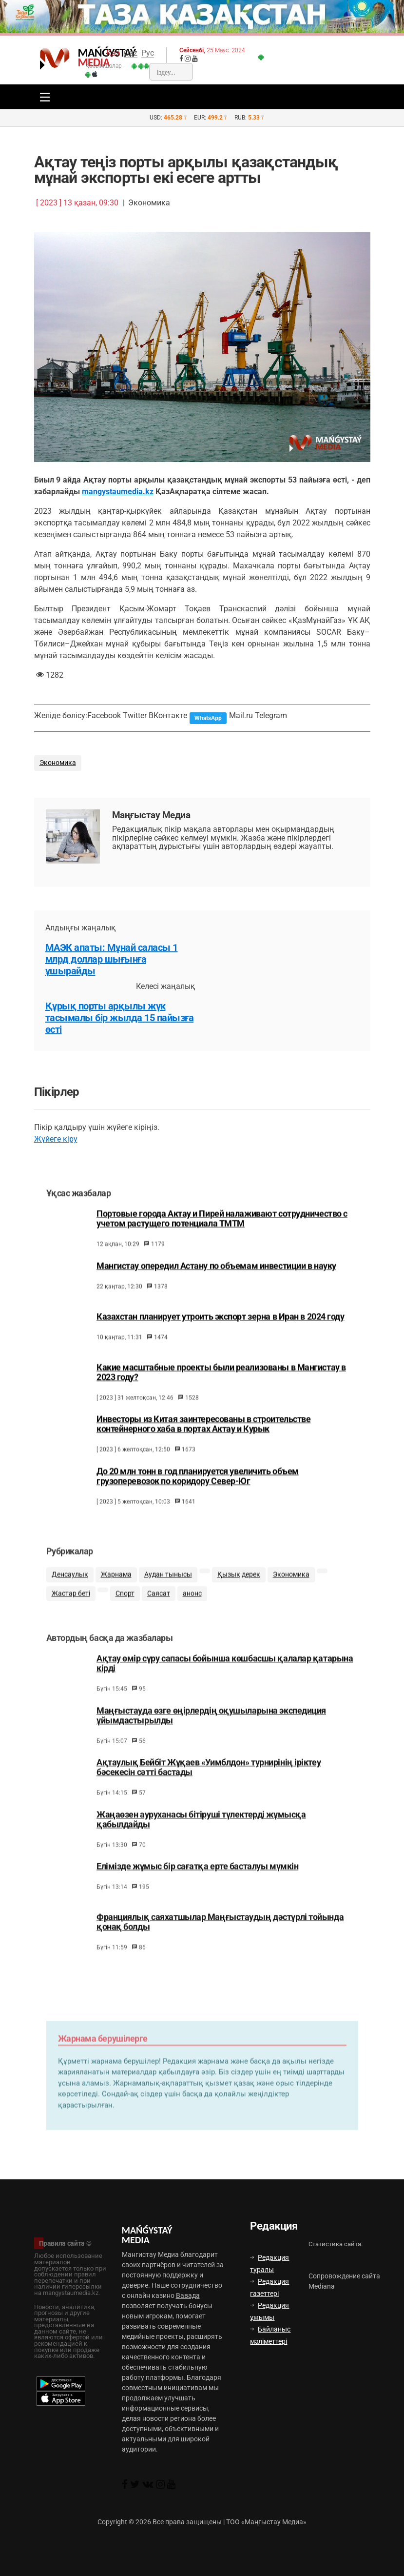 The height and width of the screenshot is (2576, 404). I want to click on Маңғыстауда өзге өңірлердің оқушыларына экспедиция ұйымдастырылды, so click(211, 1734).